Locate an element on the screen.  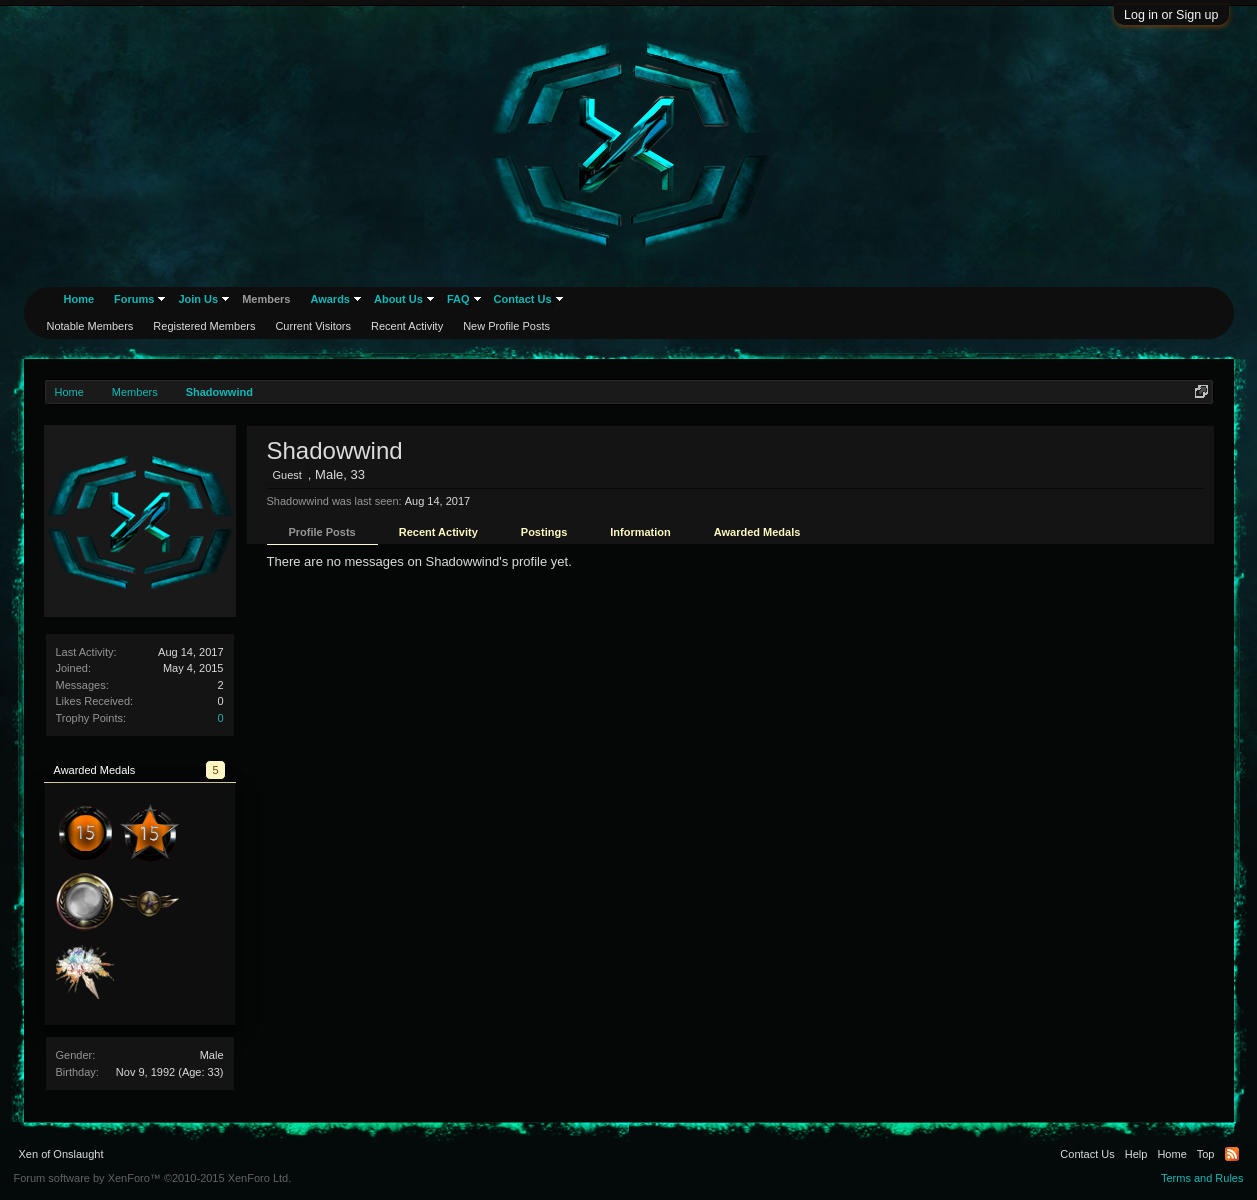
Log in or Sign up is located at coordinates (1171, 15).